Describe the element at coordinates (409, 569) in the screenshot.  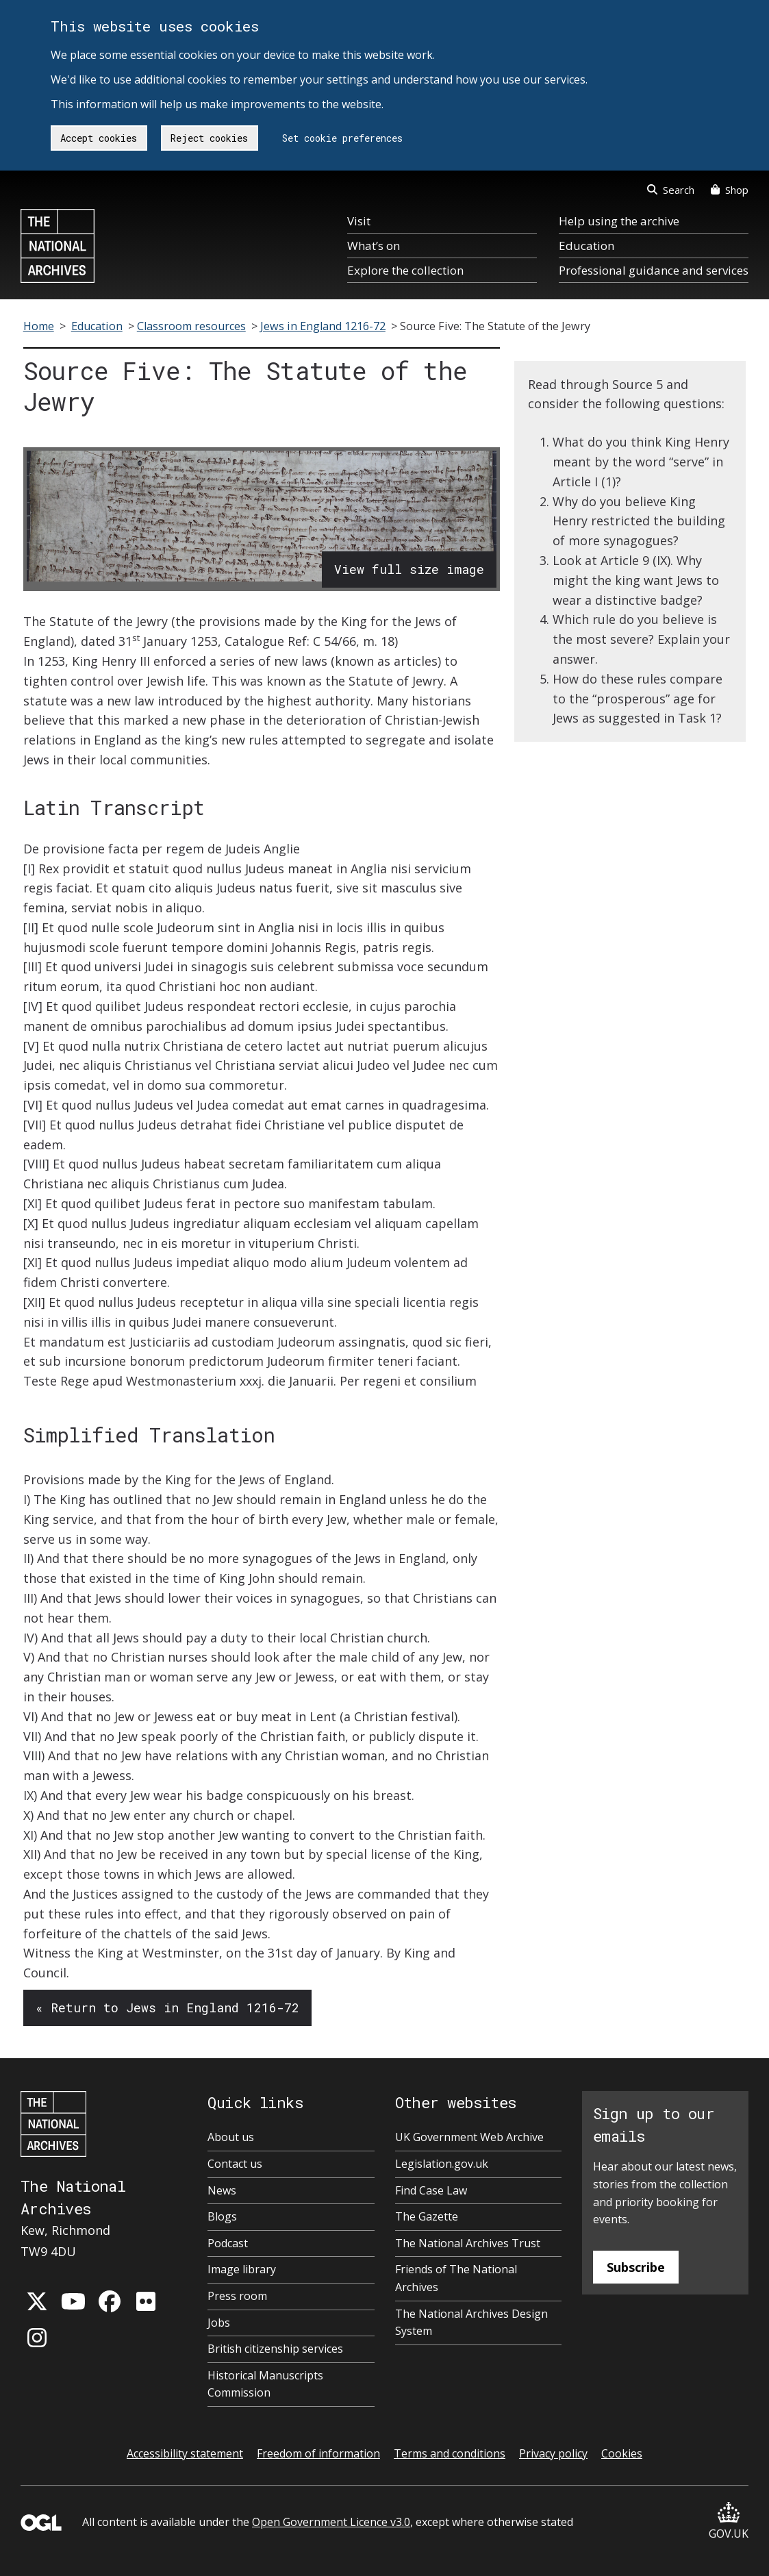
I see `View full size image` at that location.